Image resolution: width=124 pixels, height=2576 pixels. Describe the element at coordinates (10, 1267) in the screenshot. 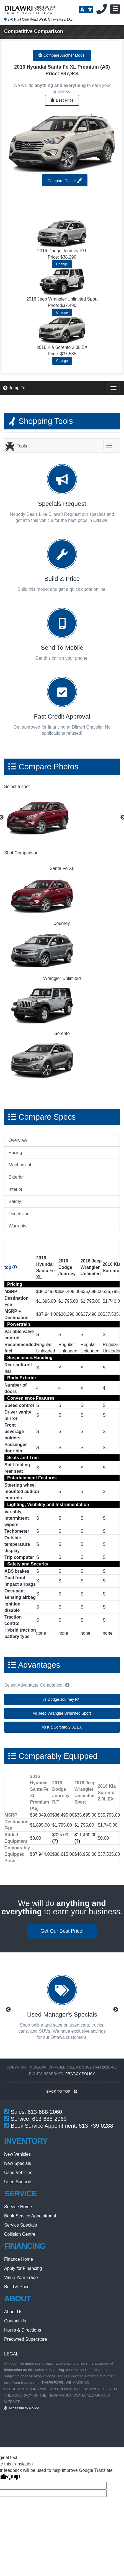

I see `top` at that location.